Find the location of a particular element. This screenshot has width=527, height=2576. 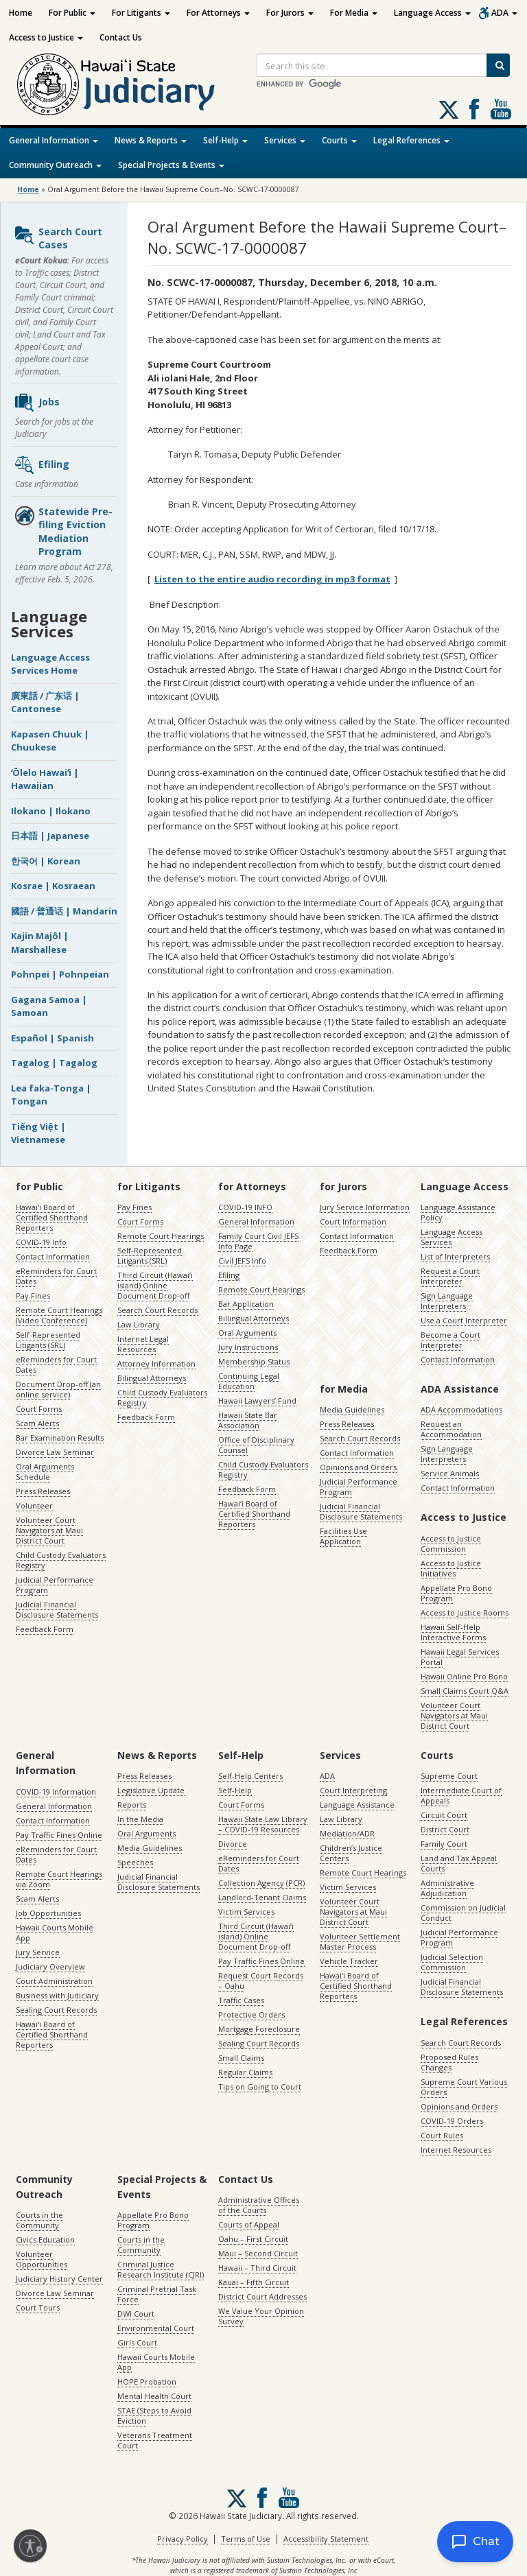

Access to Justice is located at coordinates (46, 37).